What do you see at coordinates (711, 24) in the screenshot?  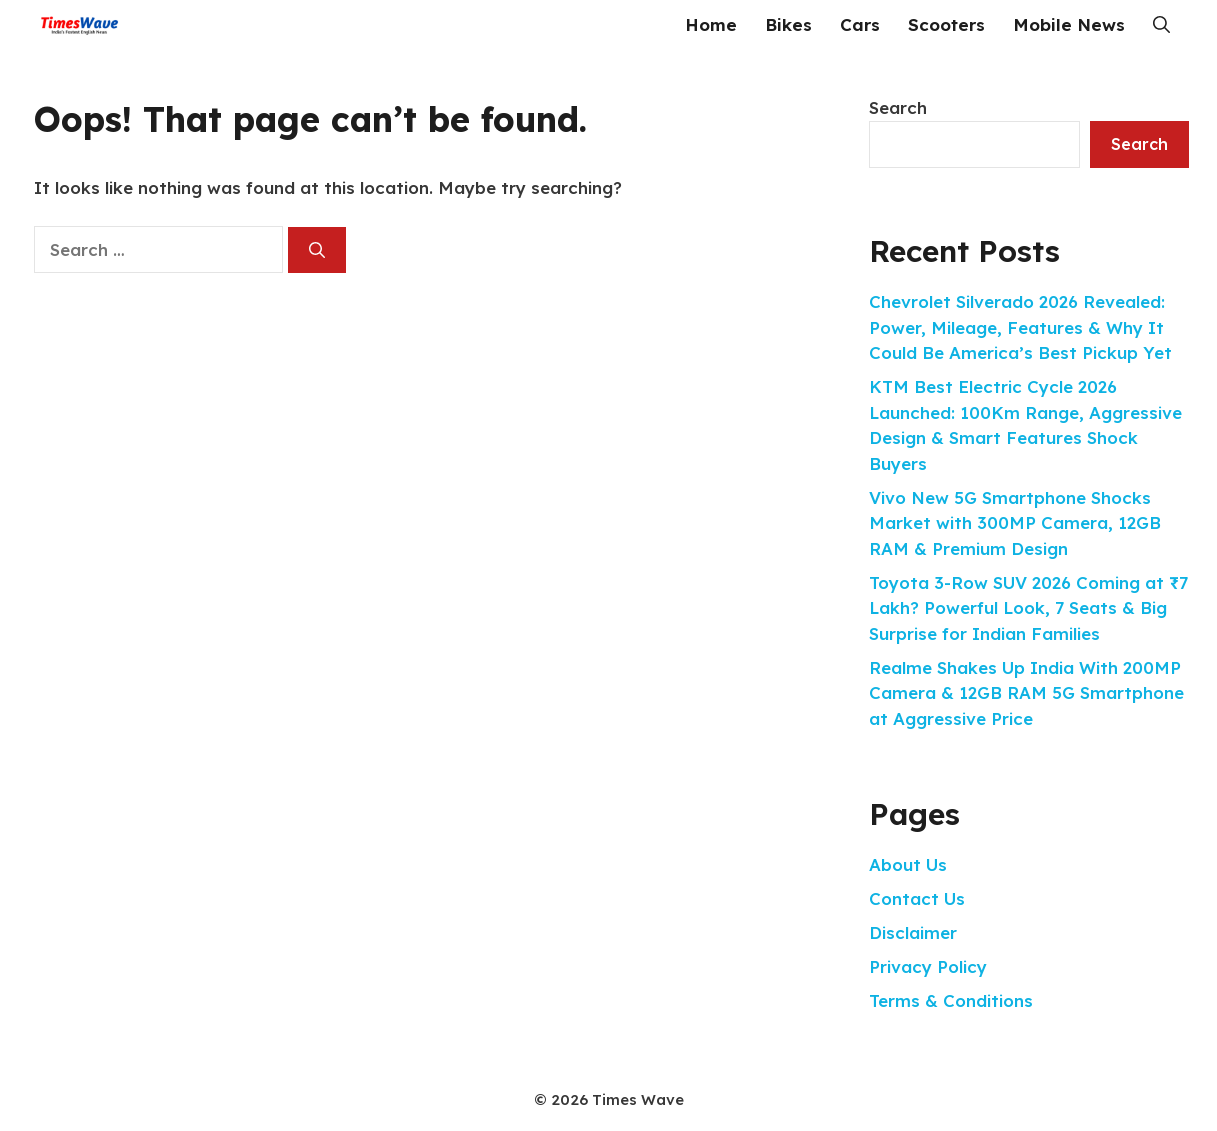 I see `Home` at bounding box center [711, 24].